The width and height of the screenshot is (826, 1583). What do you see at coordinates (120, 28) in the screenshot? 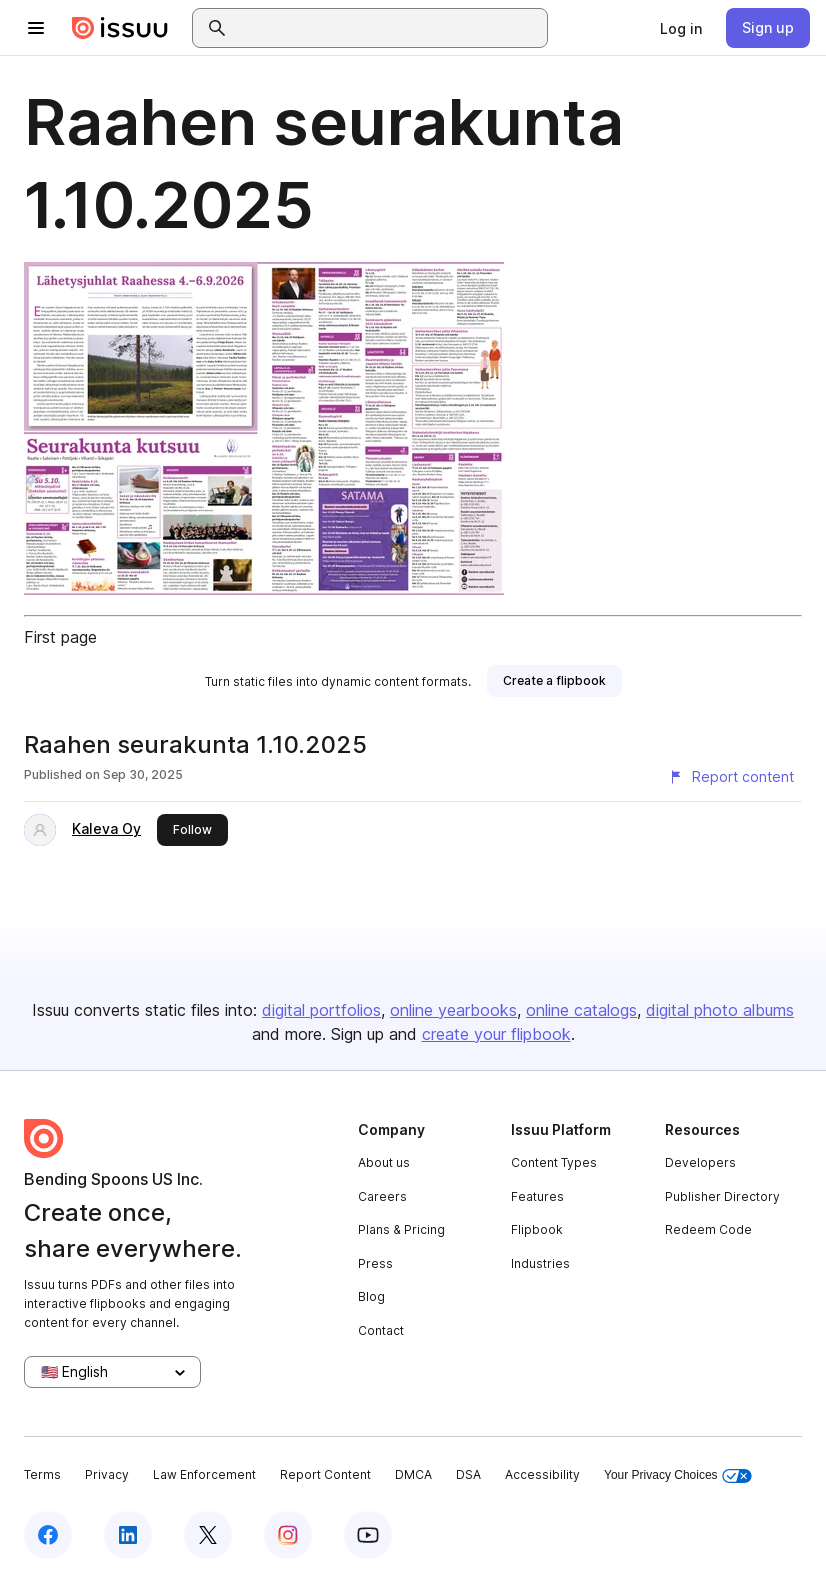
I see `[Issuu home]` at bounding box center [120, 28].